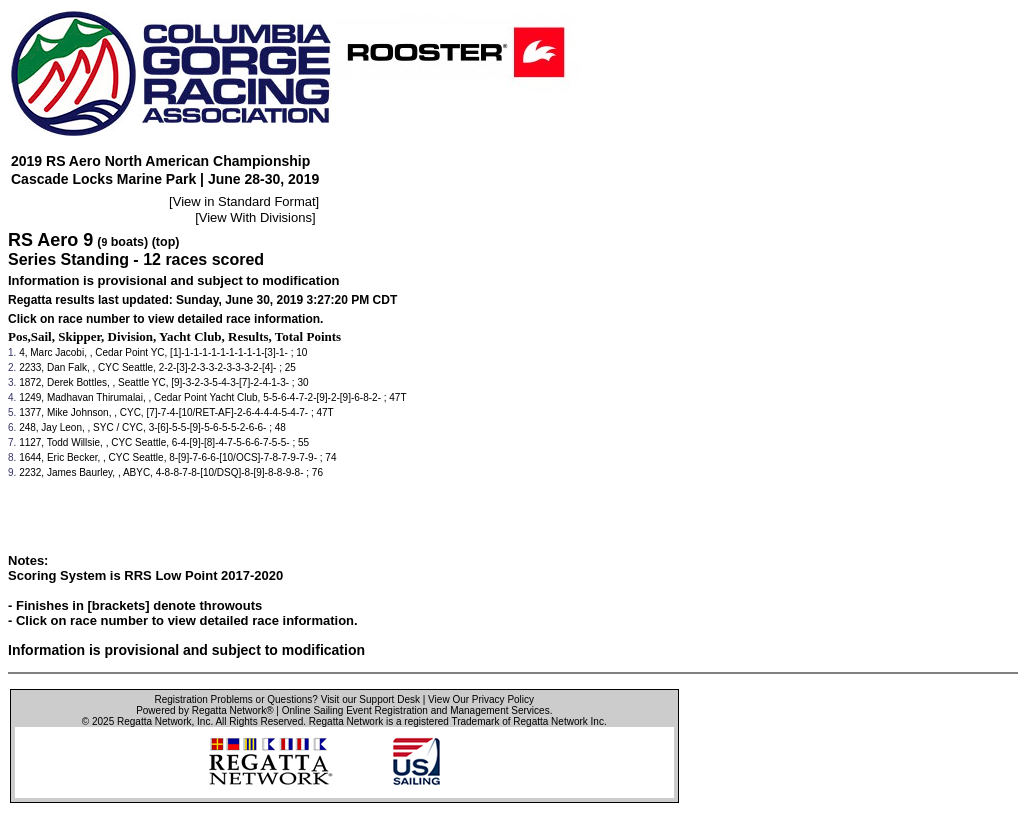 The height and width of the screenshot is (813, 1024). I want to click on Visit our Support Desk, so click(370, 699).